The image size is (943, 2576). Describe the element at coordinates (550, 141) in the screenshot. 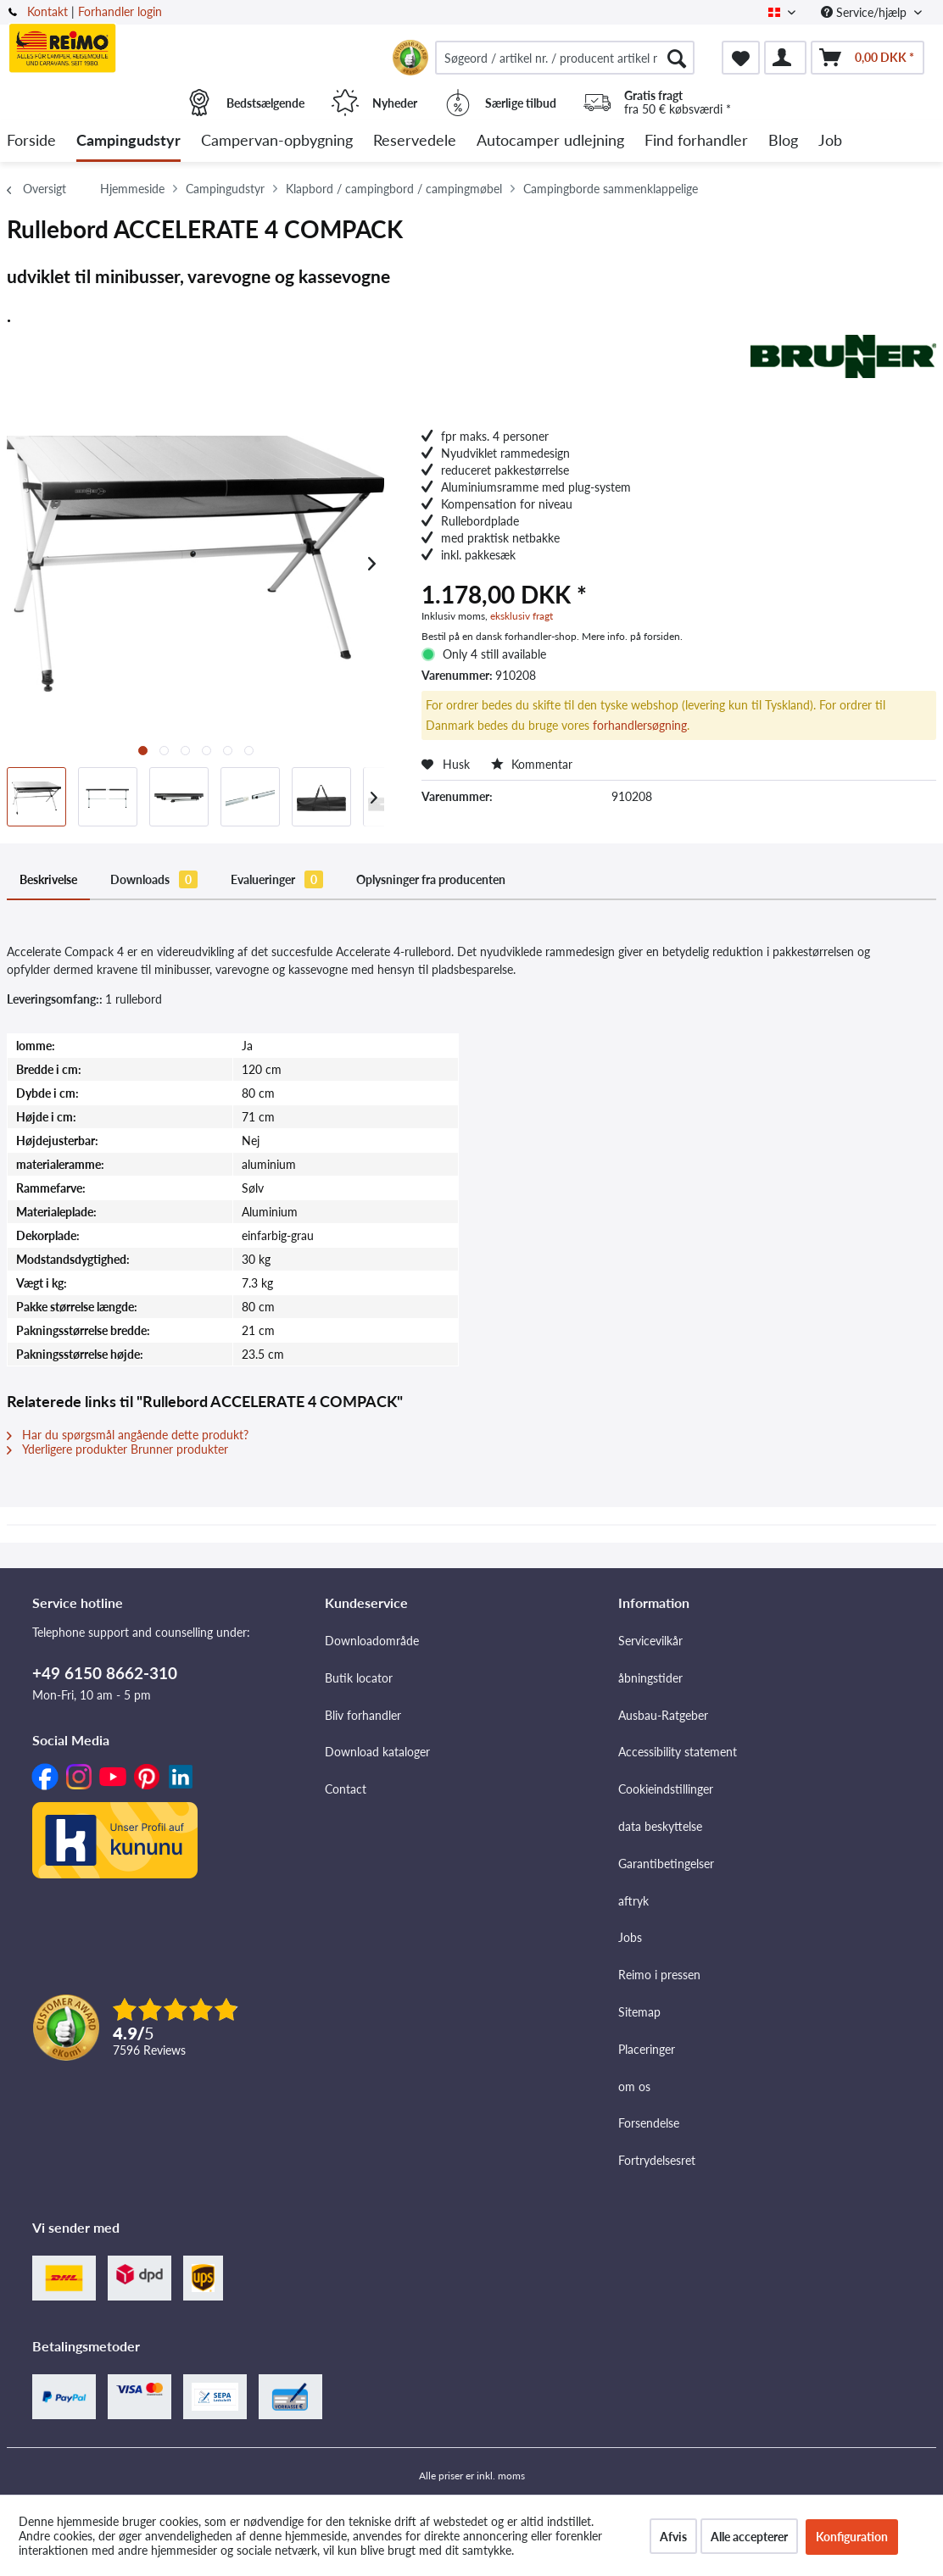

I see `[Autocamper udlejning]` at that location.